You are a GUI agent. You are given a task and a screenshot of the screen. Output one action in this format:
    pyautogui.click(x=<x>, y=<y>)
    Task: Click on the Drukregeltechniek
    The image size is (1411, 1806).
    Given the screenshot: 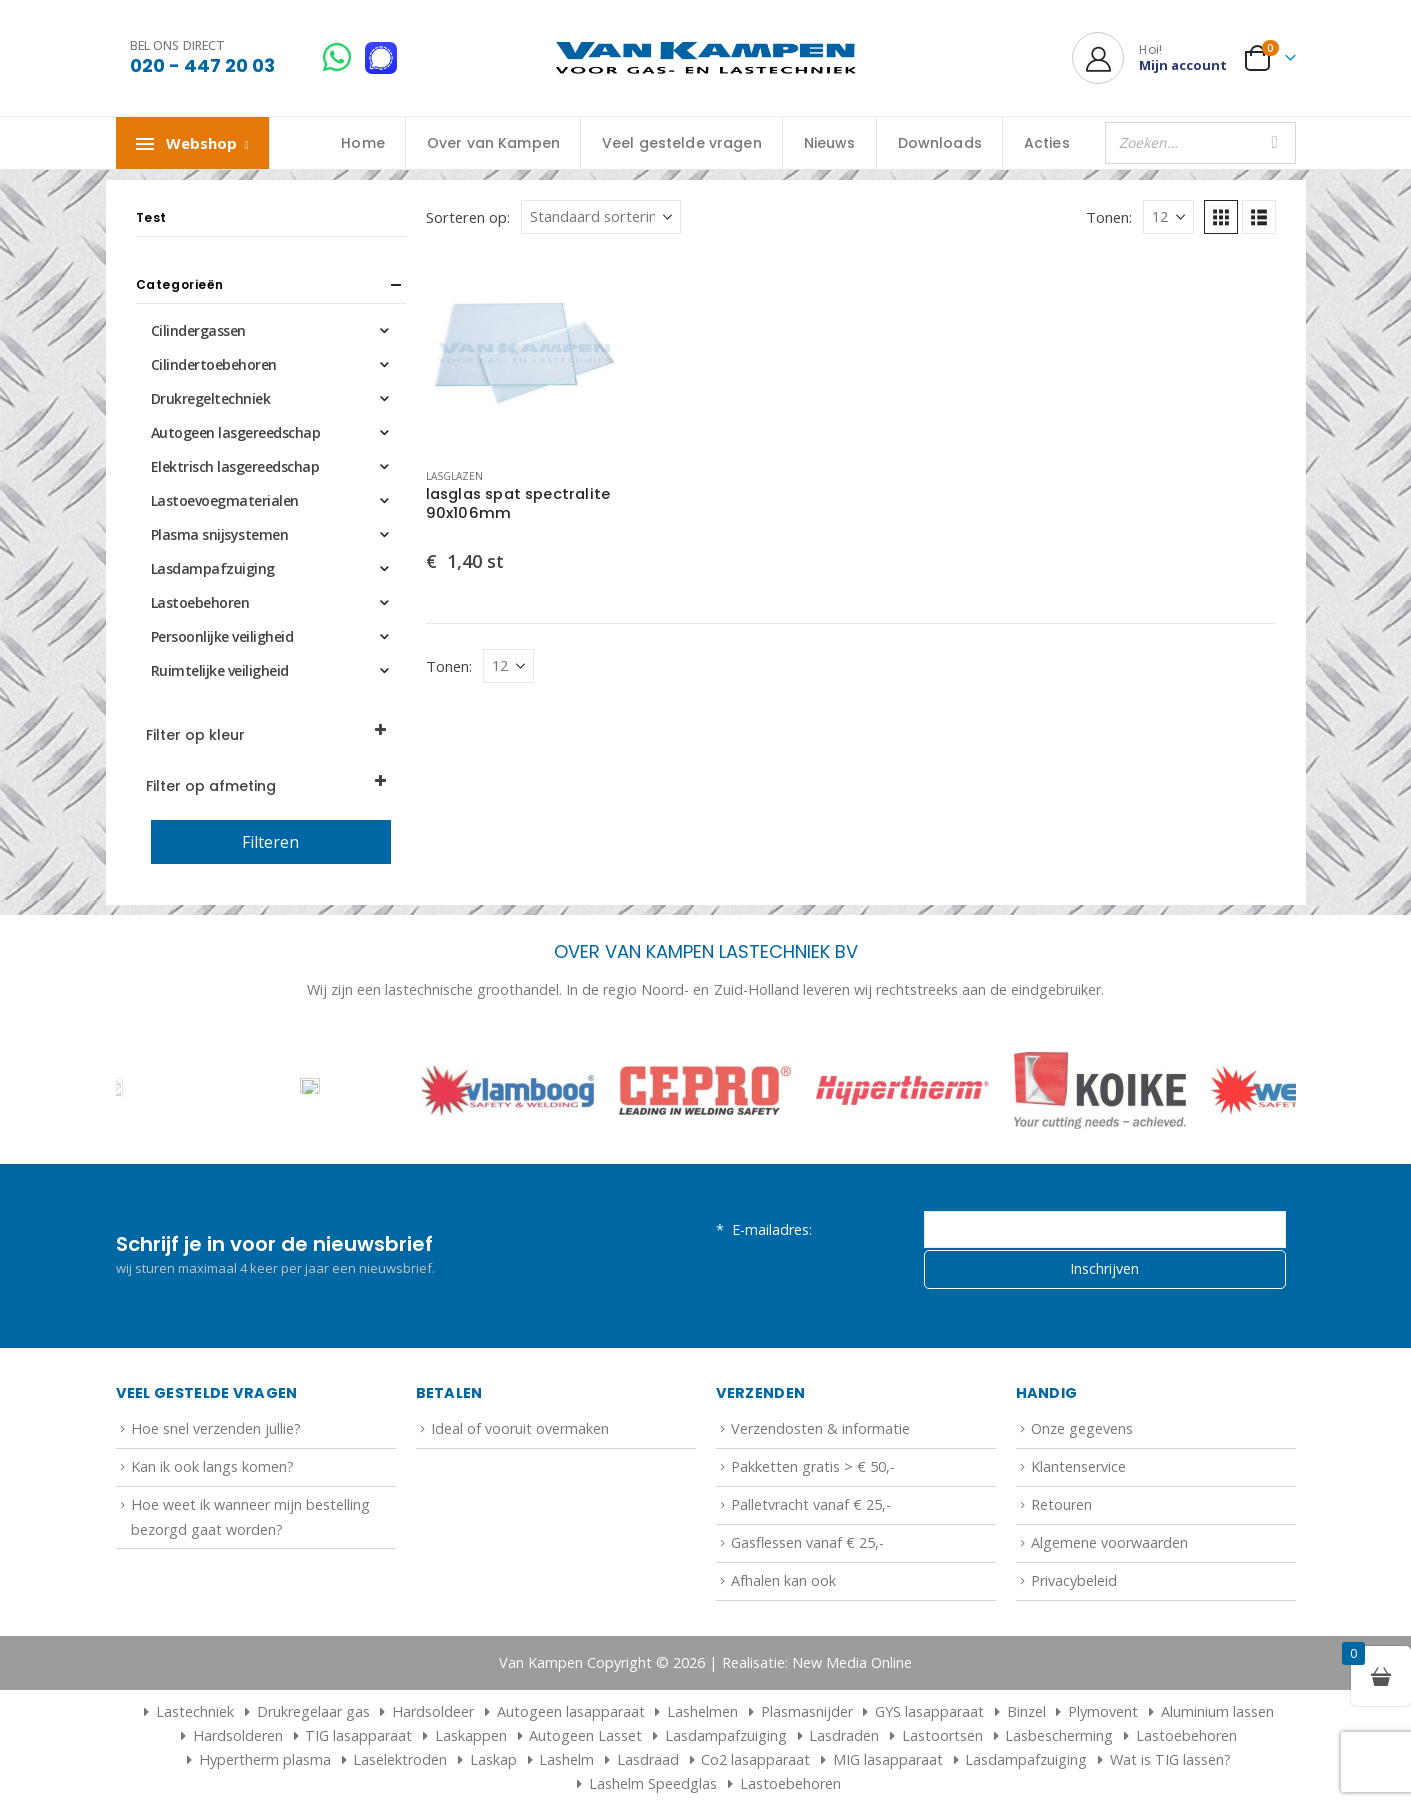 What is the action you would take?
    pyautogui.click(x=211, y=398)
    